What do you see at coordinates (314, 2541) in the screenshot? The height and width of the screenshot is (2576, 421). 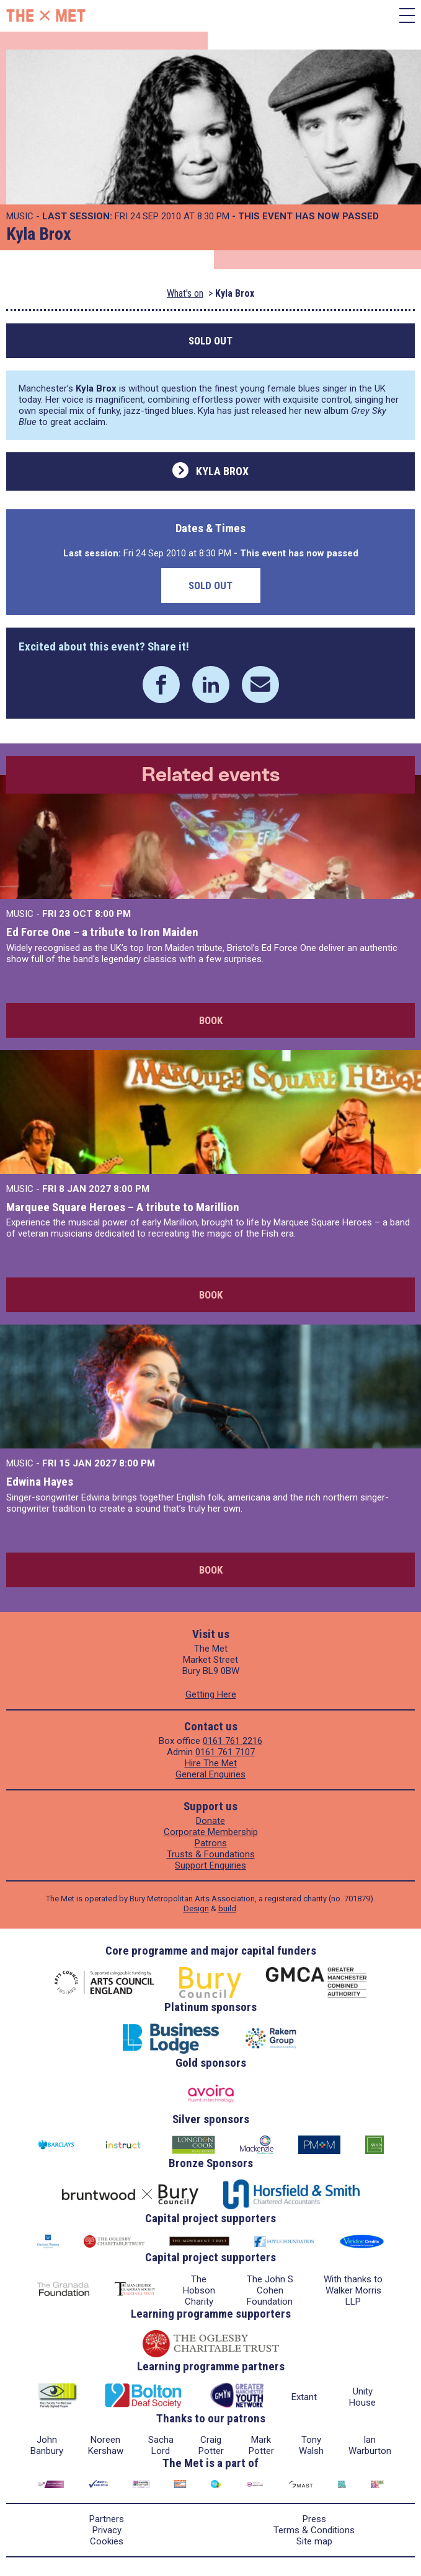 I see `Site map` at bounding box center [314, 2541].